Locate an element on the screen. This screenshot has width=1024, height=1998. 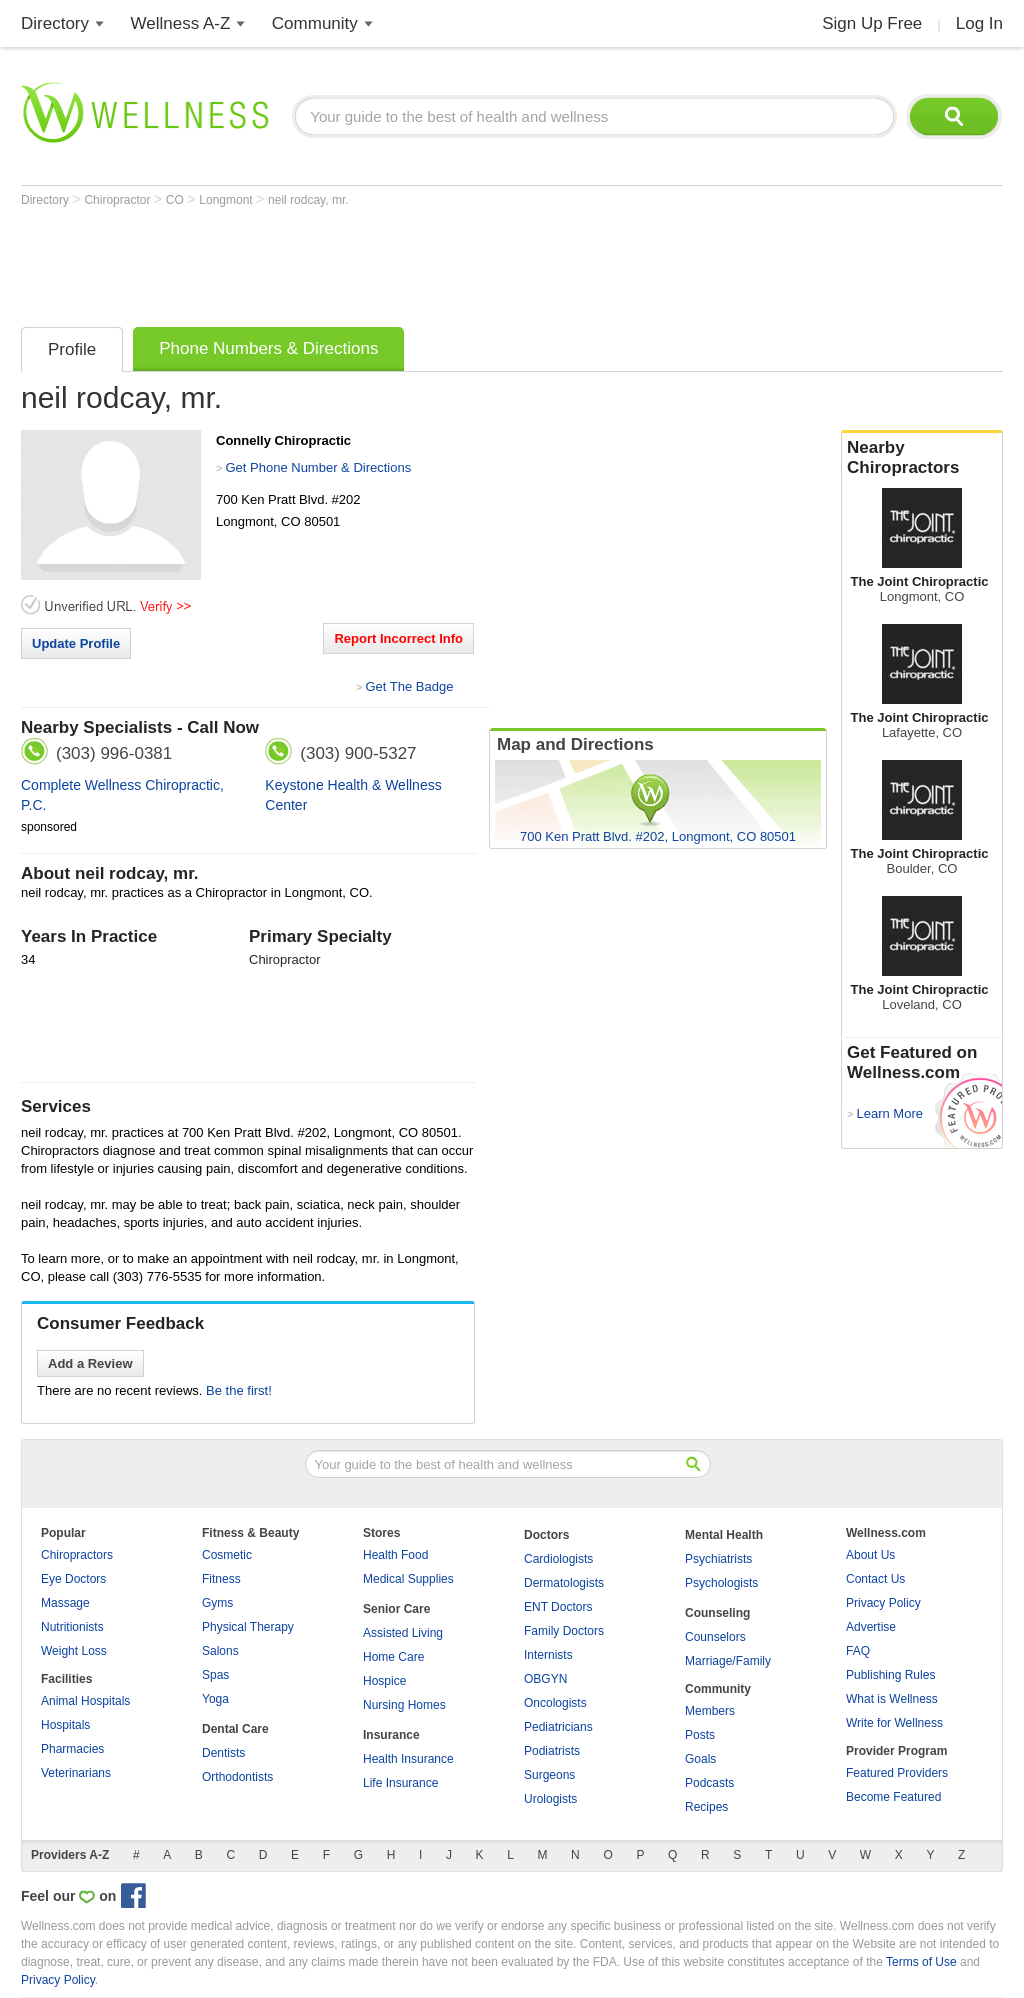
Write for Wellness is located at coordinates (894, 1723).